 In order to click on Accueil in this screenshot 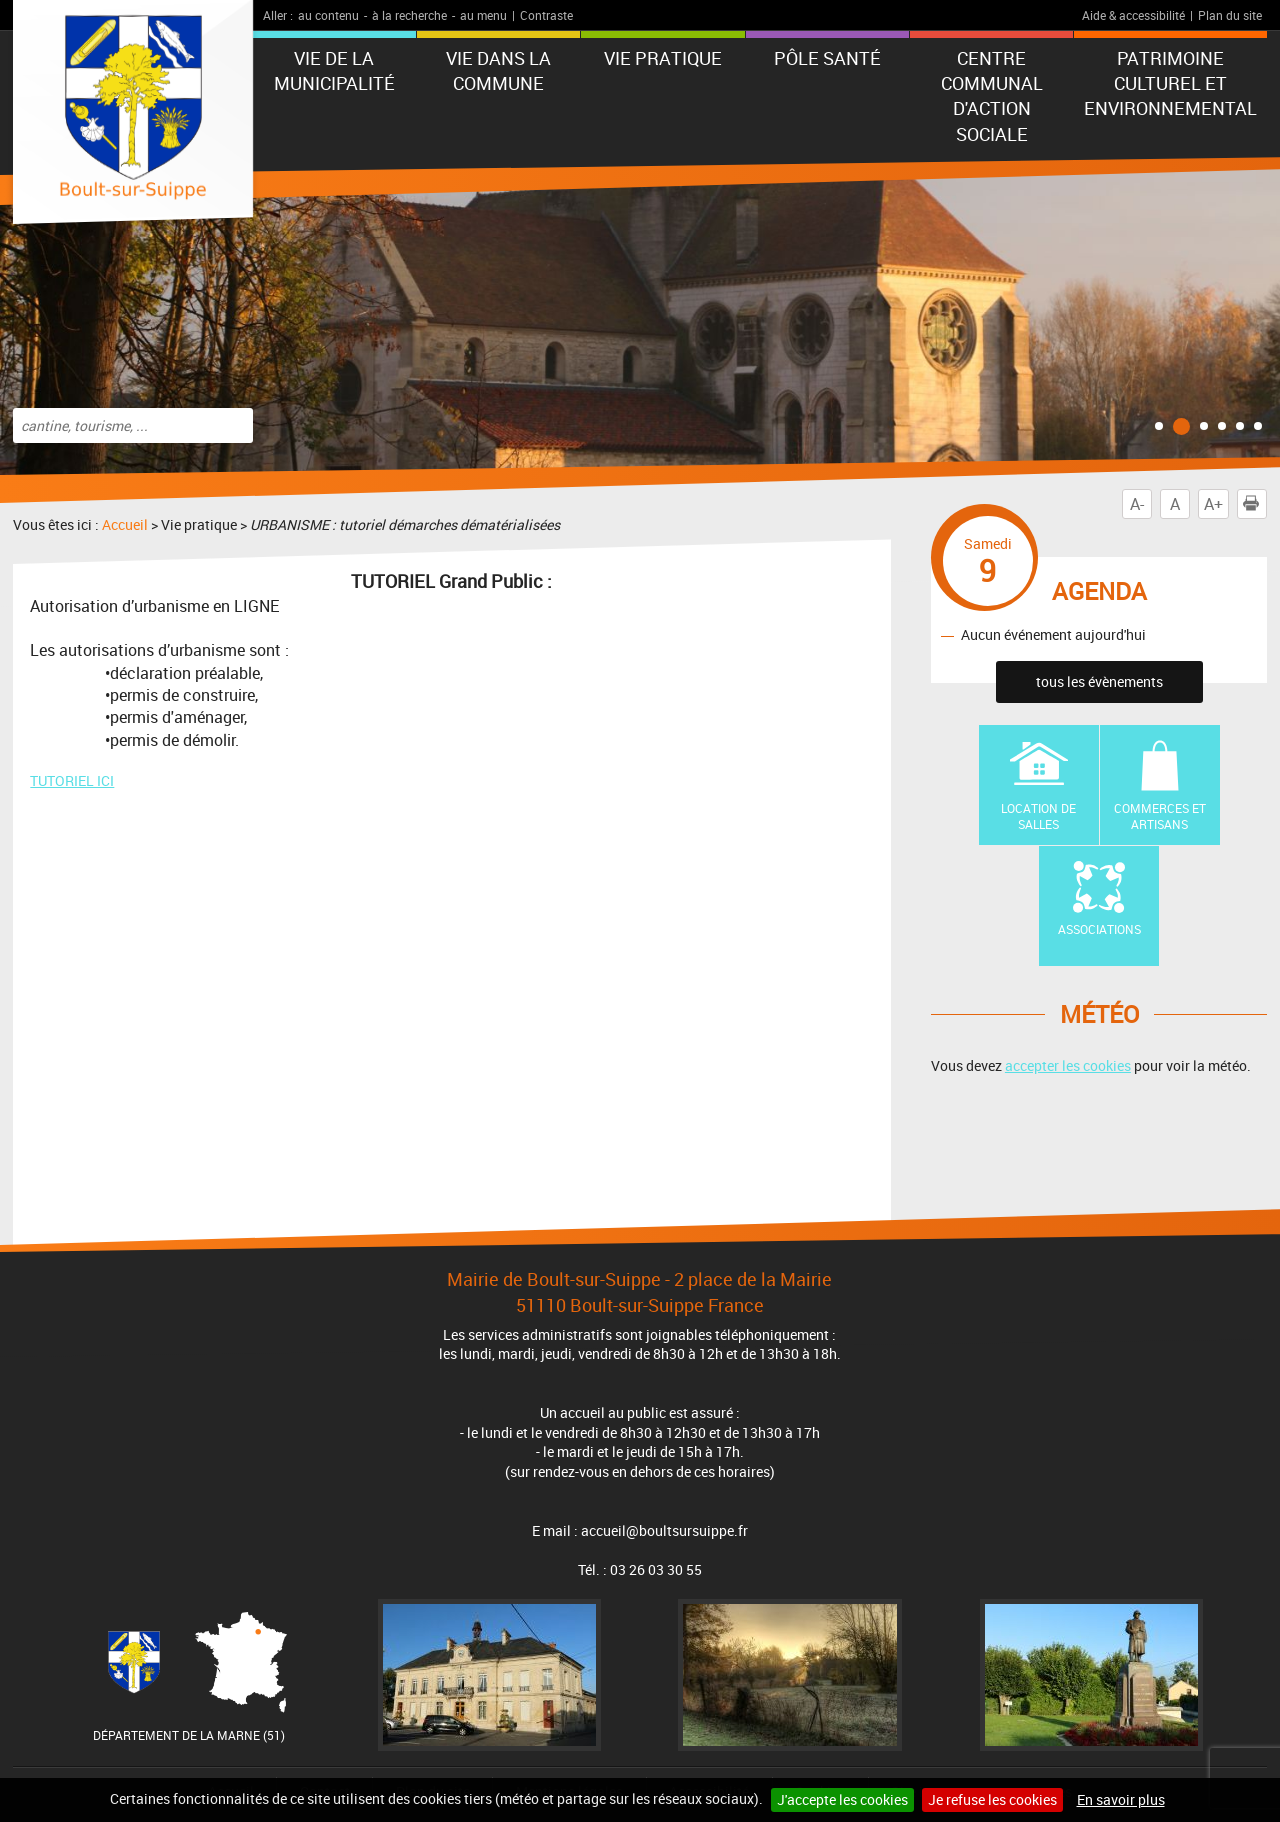, I will do `click(125, 524)`.